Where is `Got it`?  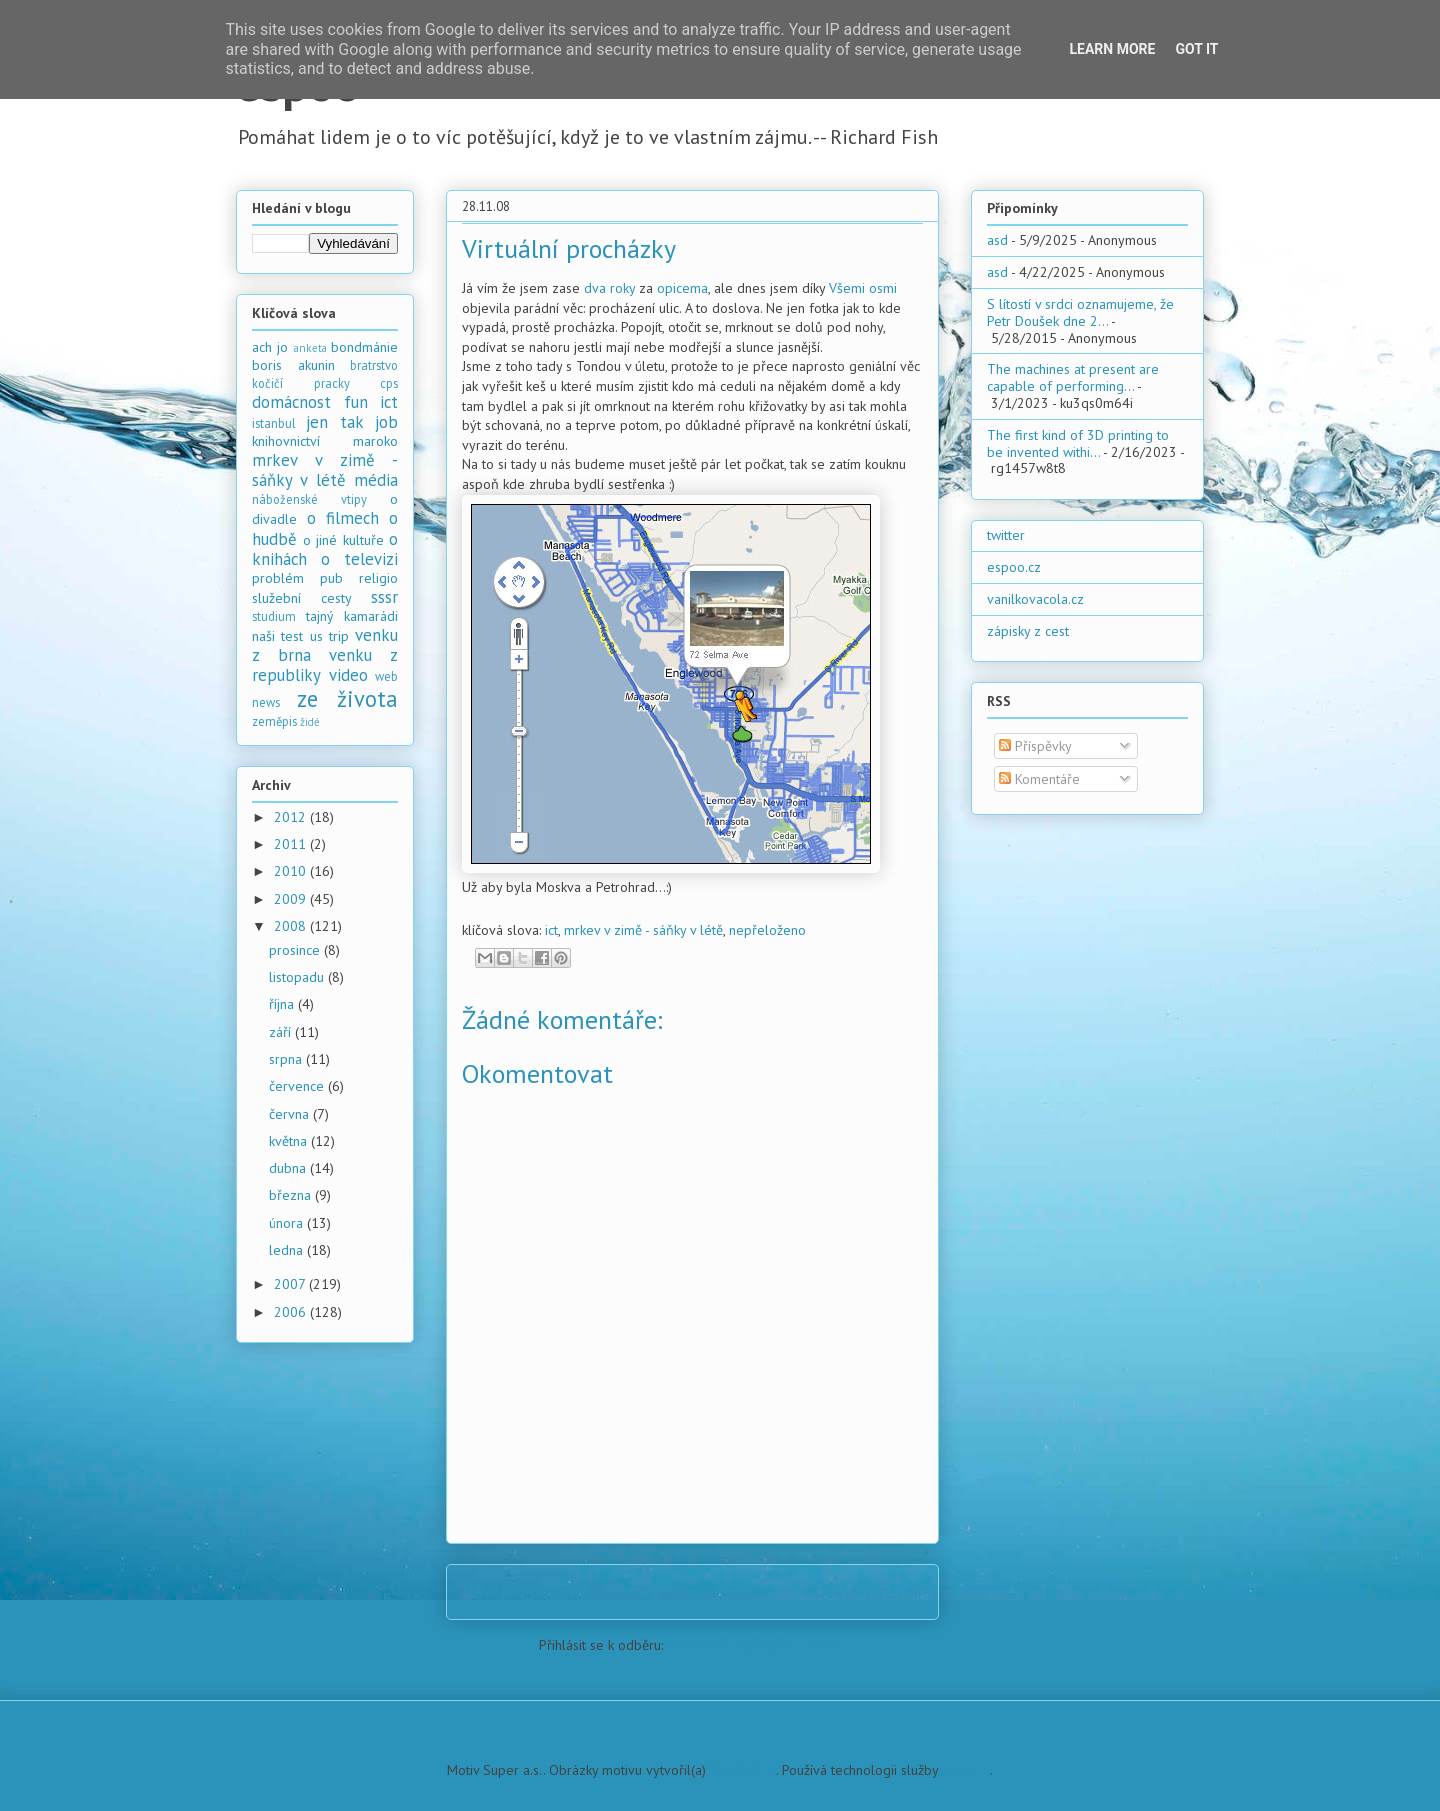
Got it is located at coordinates (1196, 49).